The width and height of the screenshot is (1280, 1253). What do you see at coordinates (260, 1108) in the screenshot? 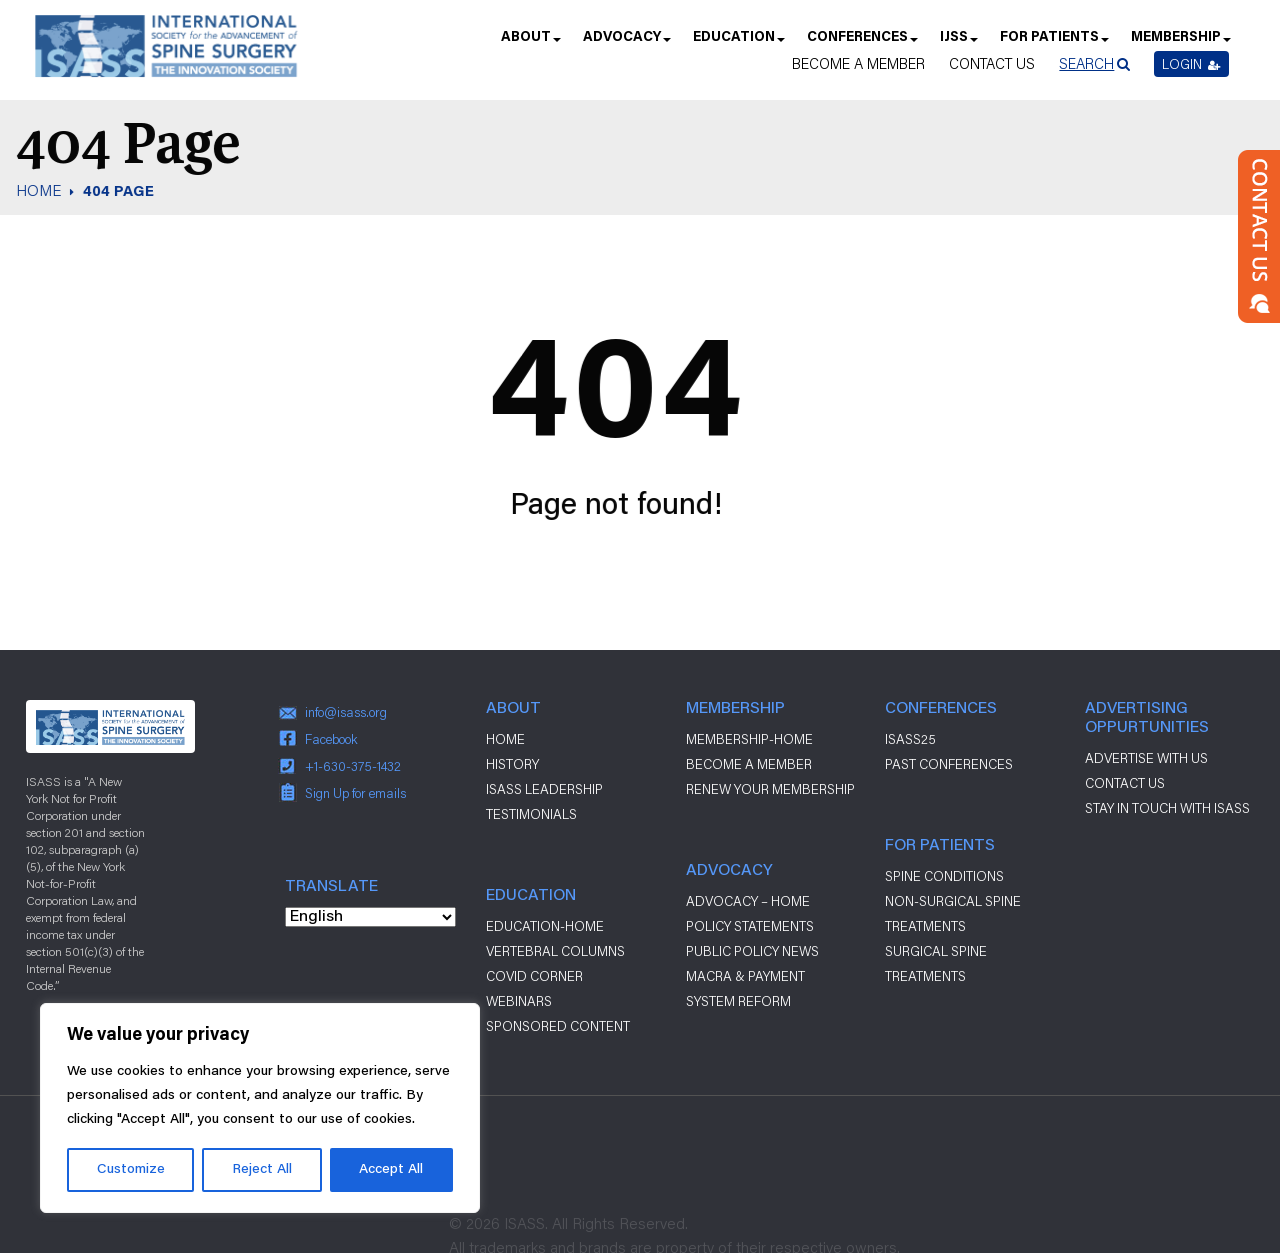
I see `[region]` at bounding box center [260, 1108].